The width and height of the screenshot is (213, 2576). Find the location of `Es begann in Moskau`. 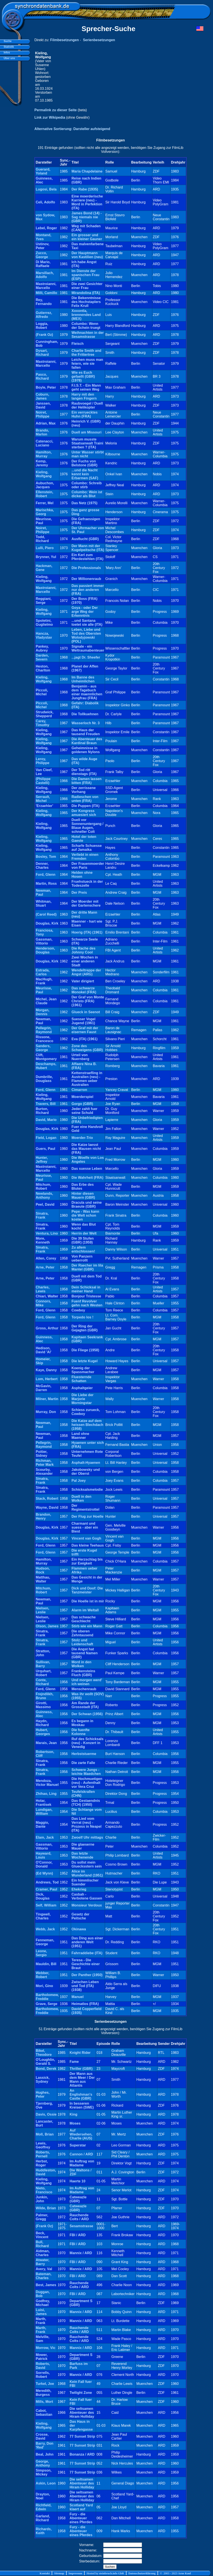

Es begann in Moskau is located at coordinates (82, 1723).